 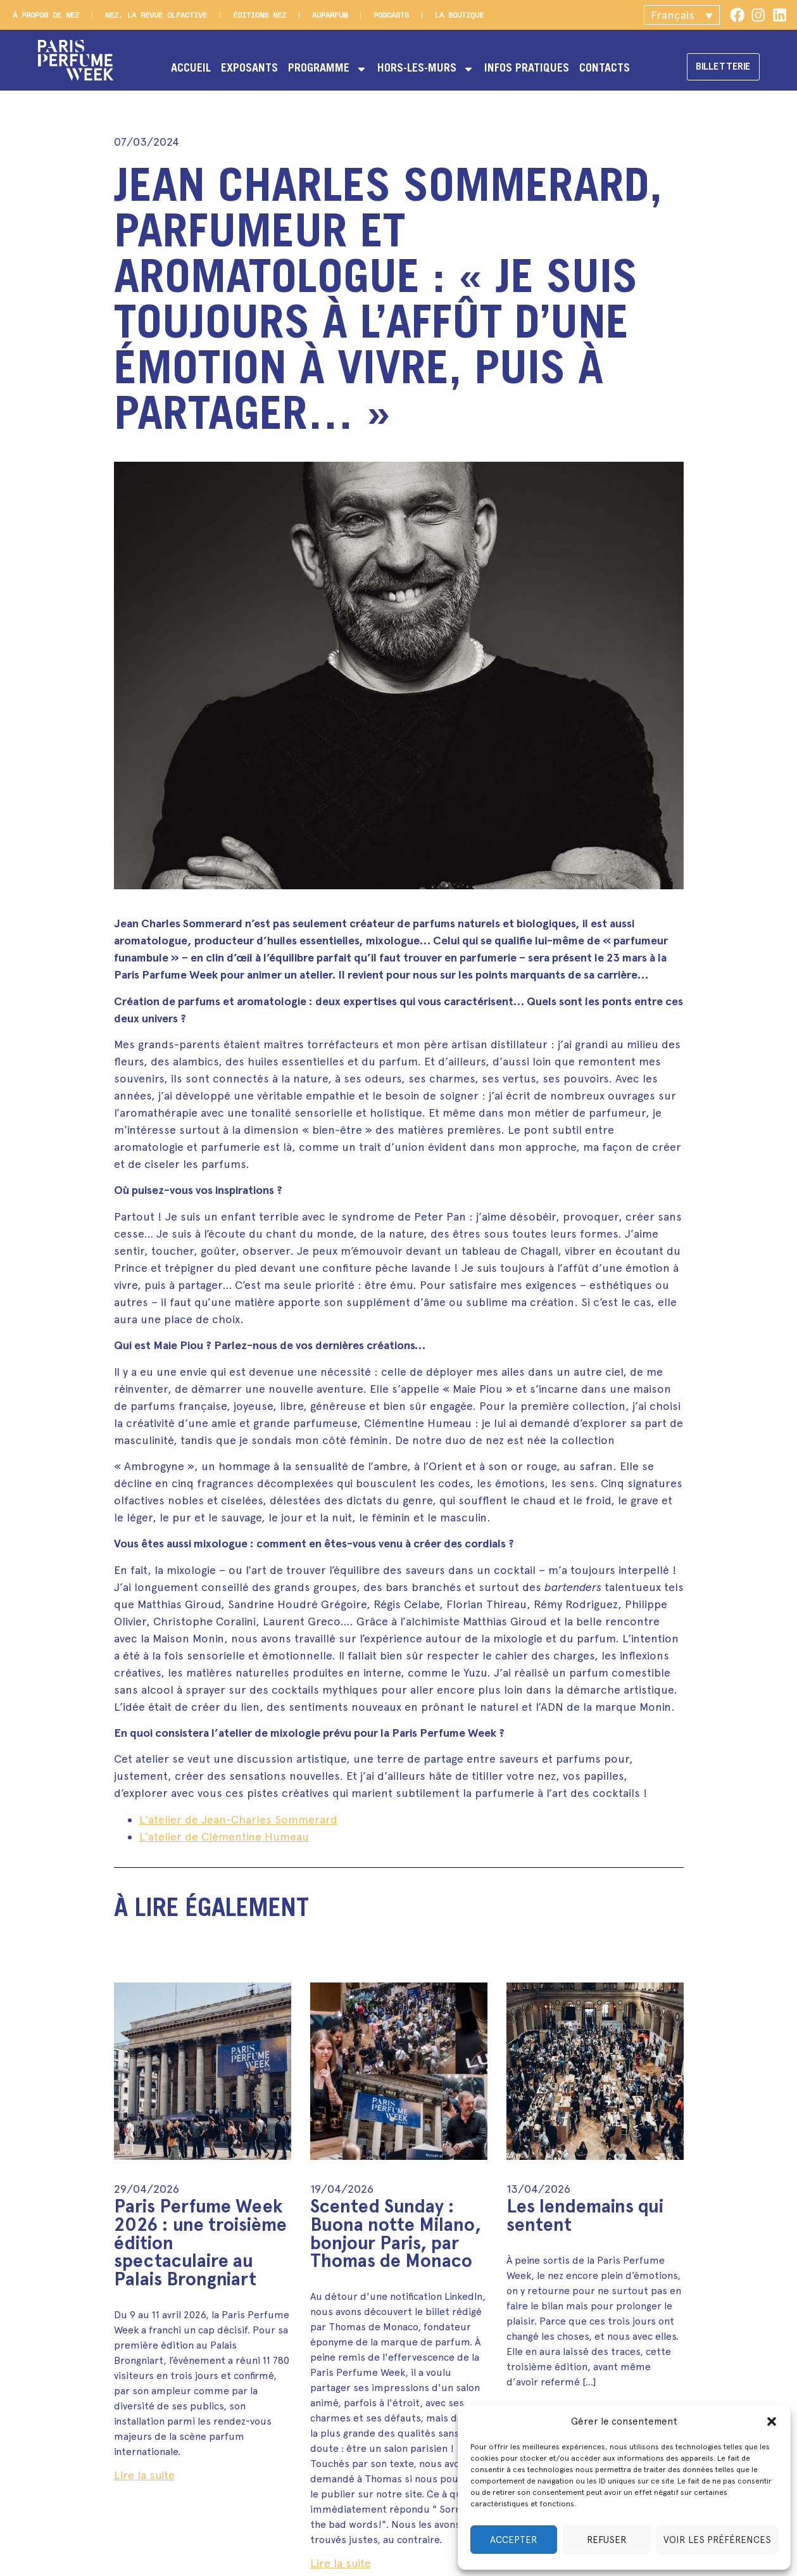 I want to click on Auparfum, so click(x=330, y=15).